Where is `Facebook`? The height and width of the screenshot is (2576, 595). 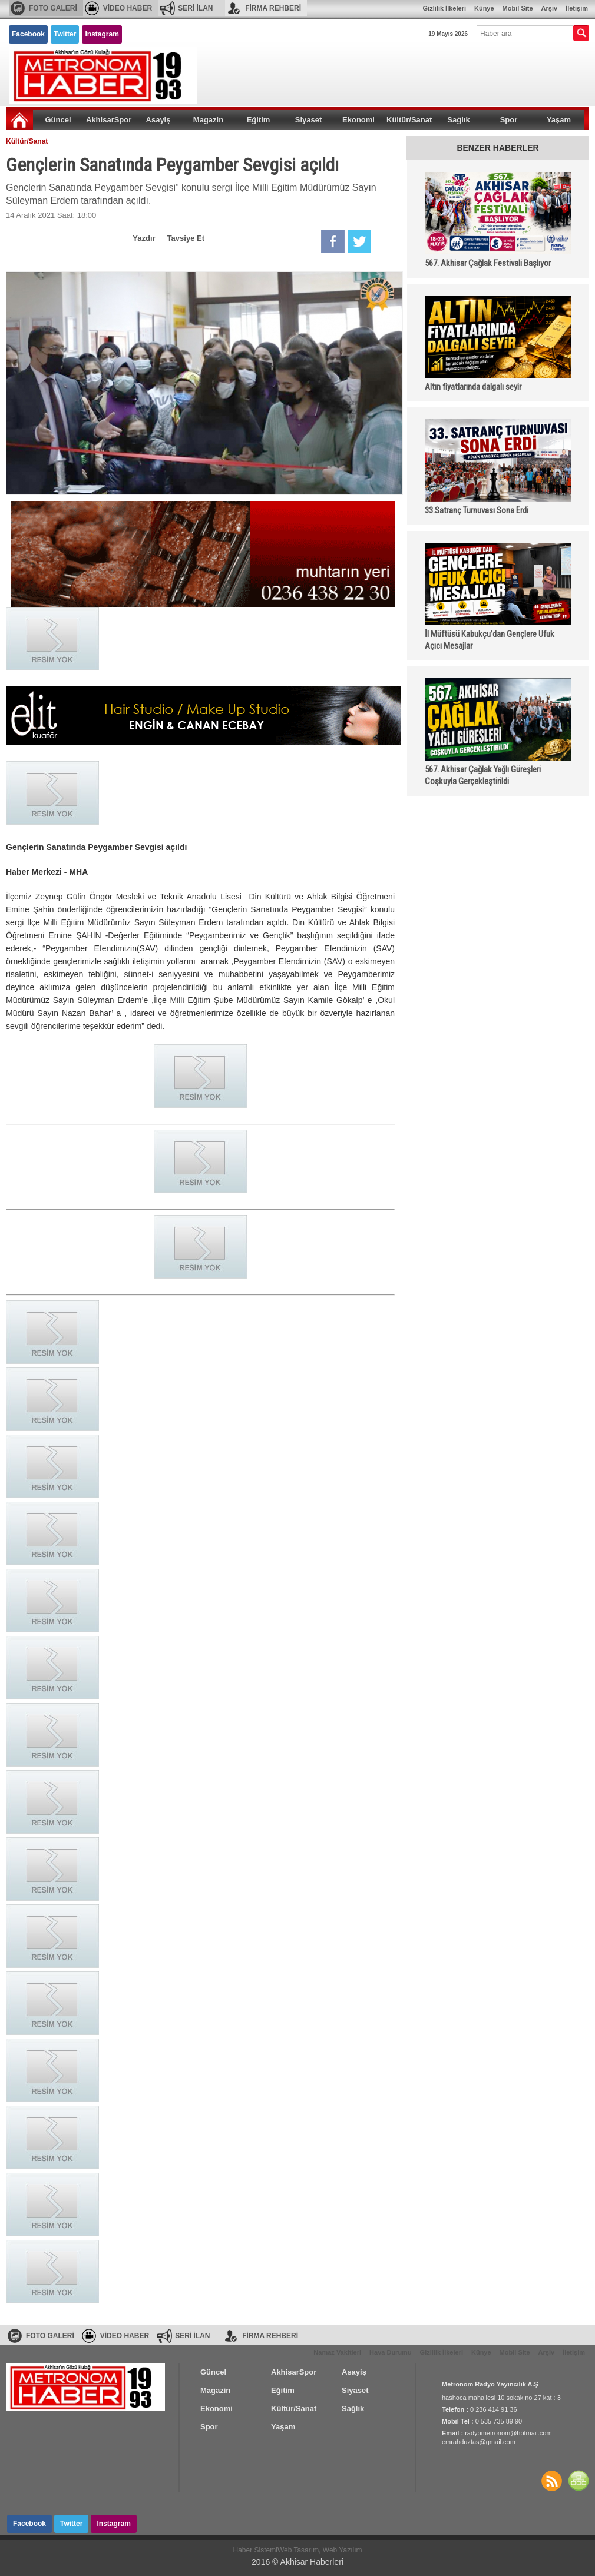
Facebook is located at coordinates (28, 34).